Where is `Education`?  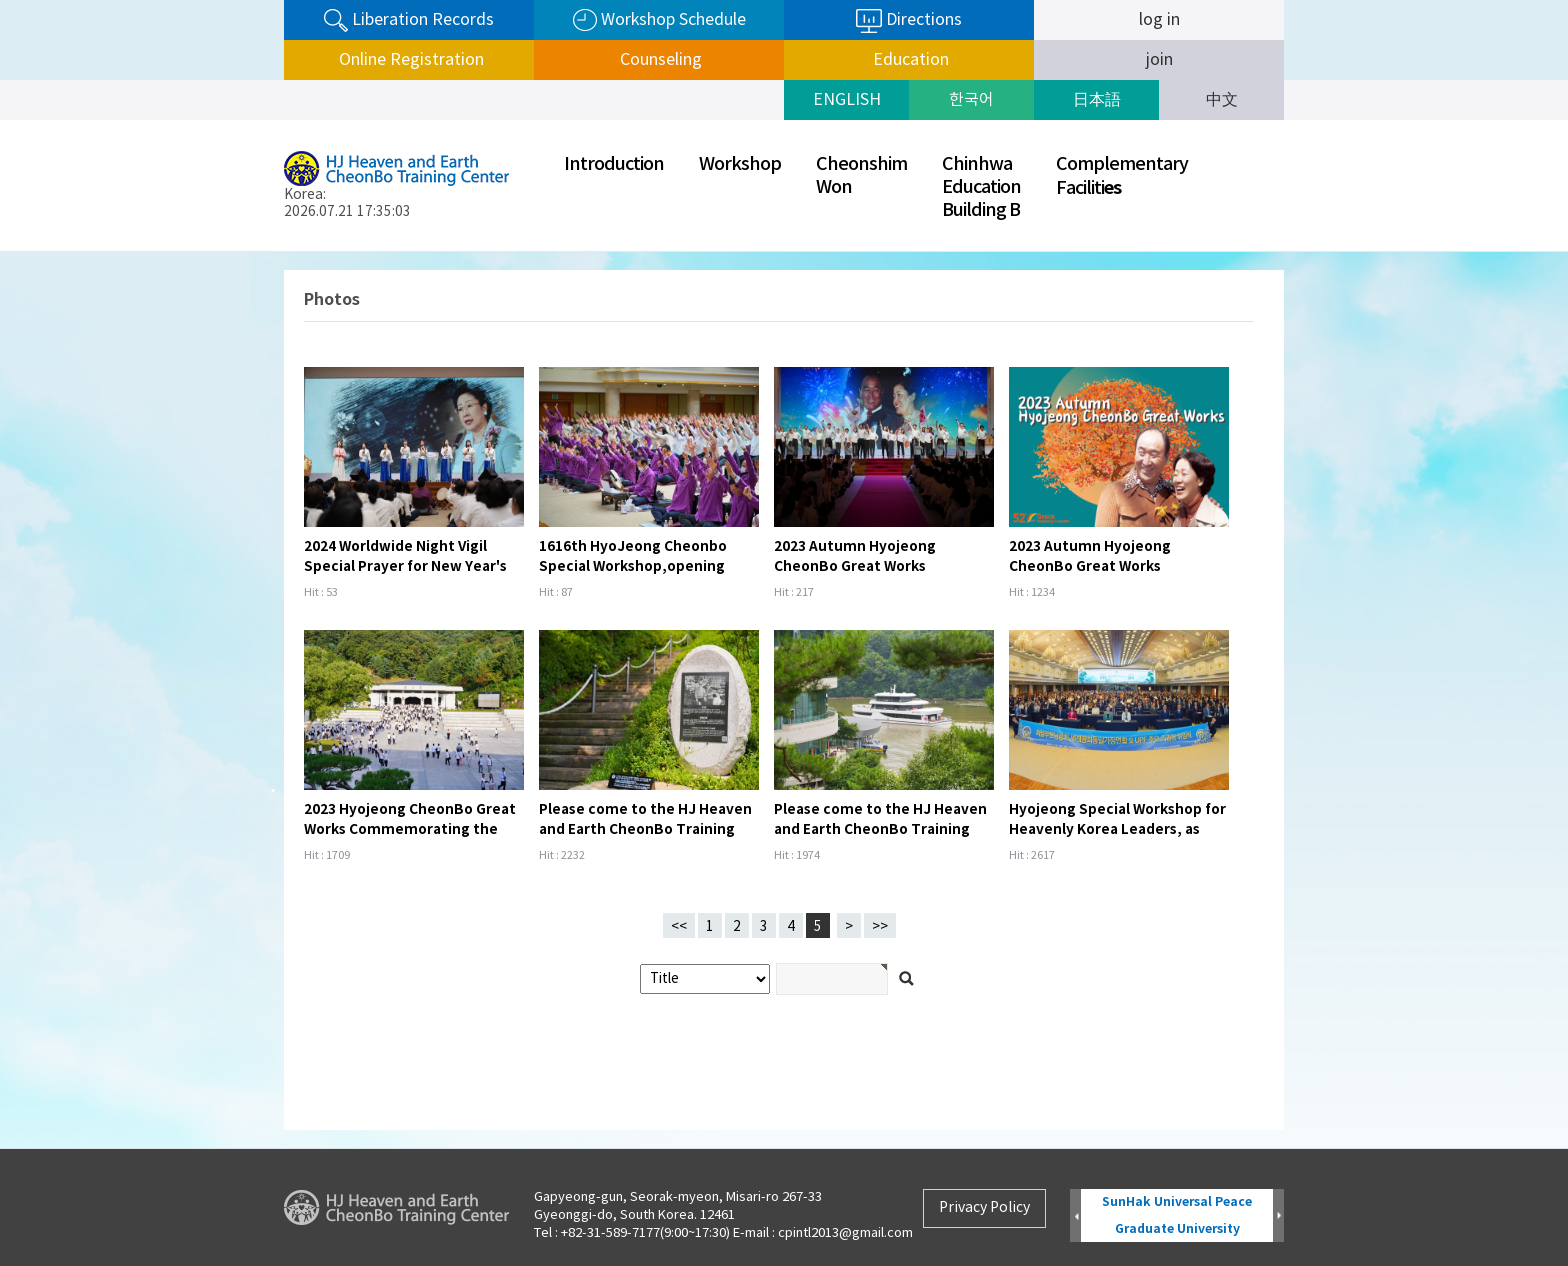
Education is located at coordinates (909, 60).